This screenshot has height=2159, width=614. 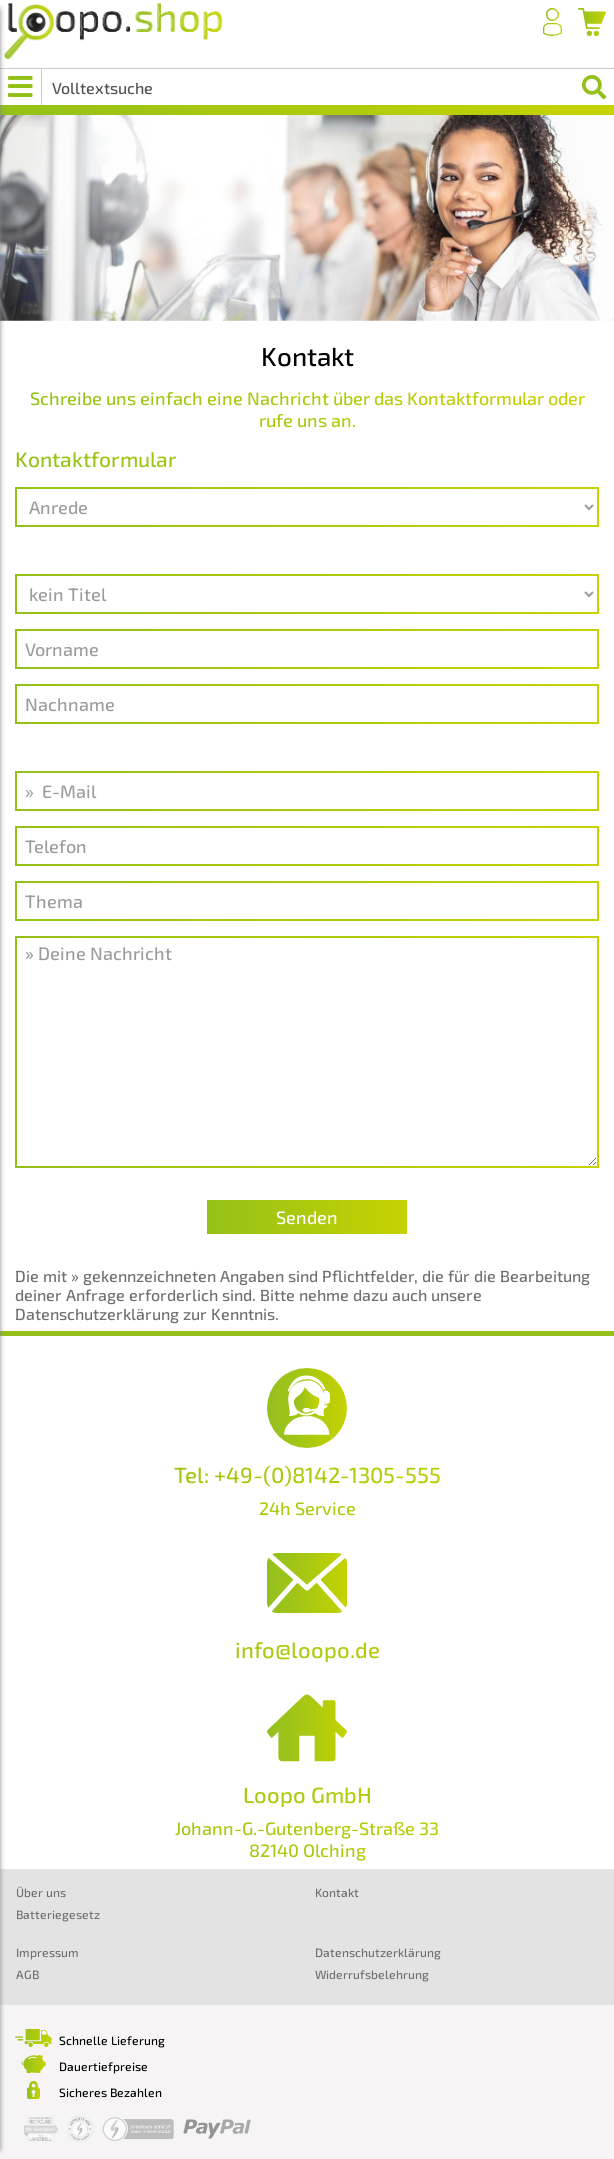 I want to click on Batteriegesetz, so click(x=58, y=1914).